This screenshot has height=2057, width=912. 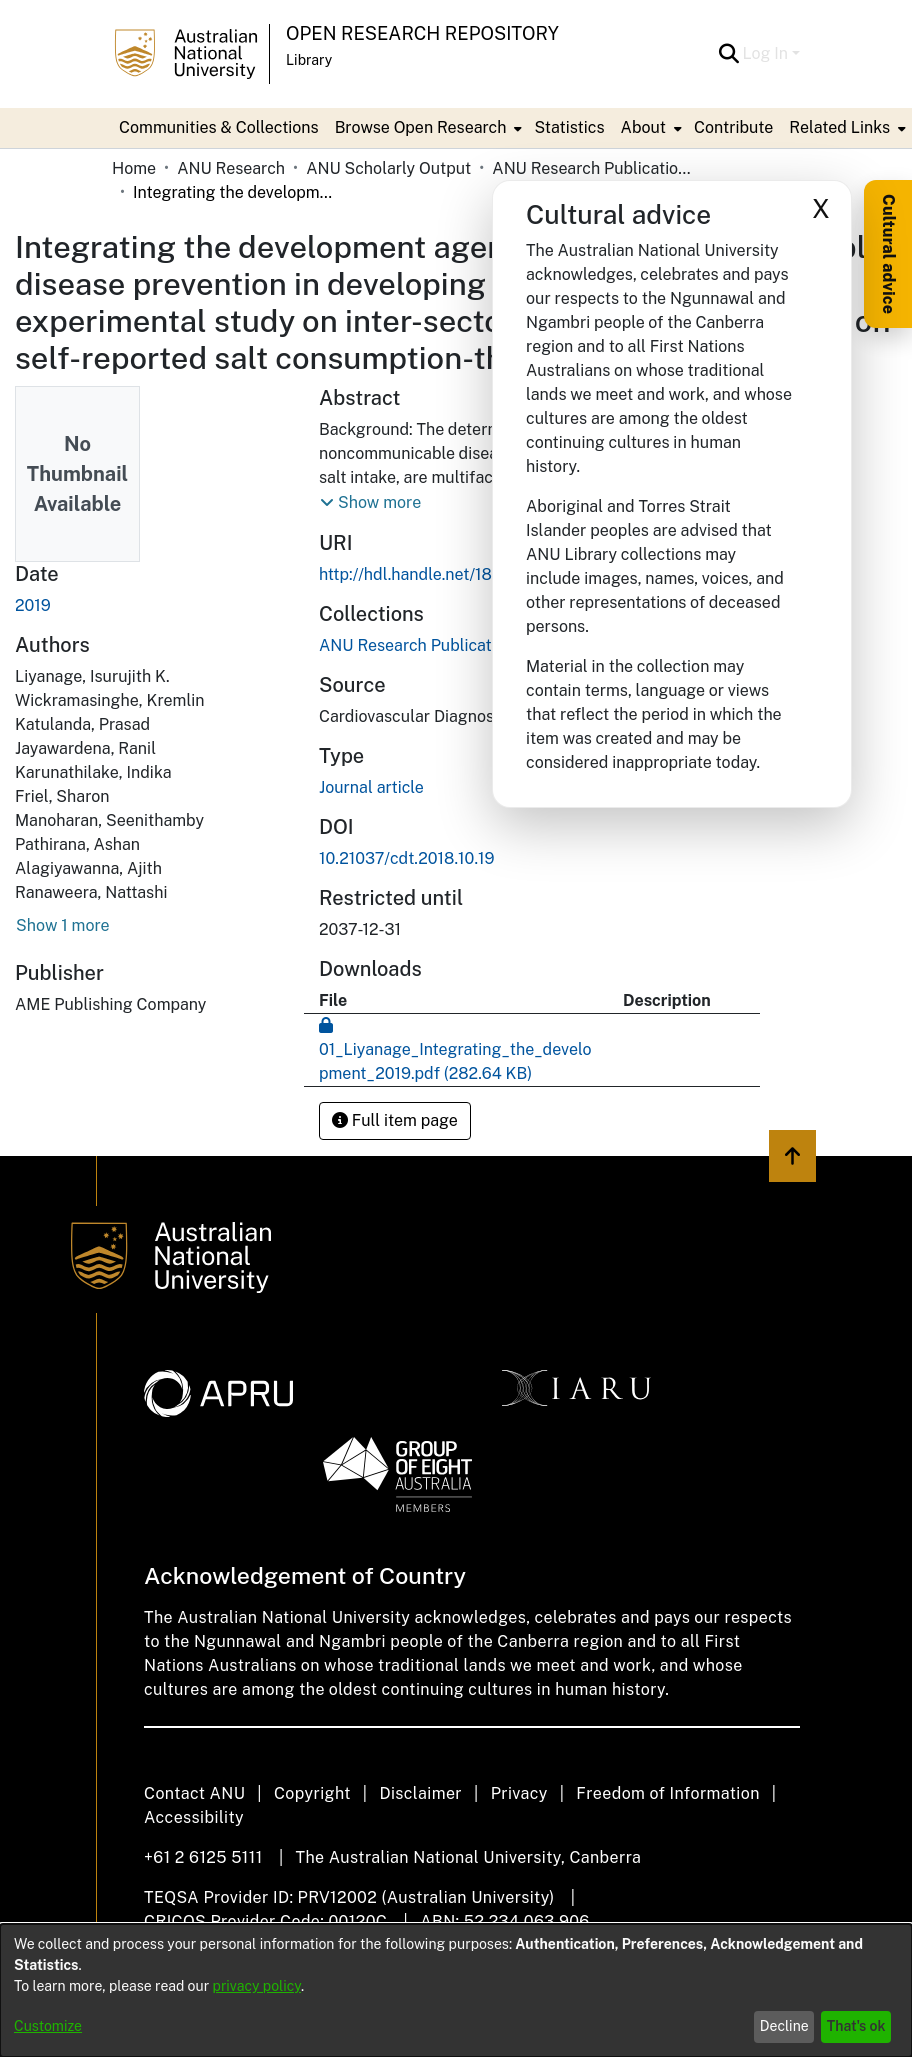 What do you see at coordinates (48, 2026) in the screenshot?
I see `Customize` at bounding box center [48, 2026].